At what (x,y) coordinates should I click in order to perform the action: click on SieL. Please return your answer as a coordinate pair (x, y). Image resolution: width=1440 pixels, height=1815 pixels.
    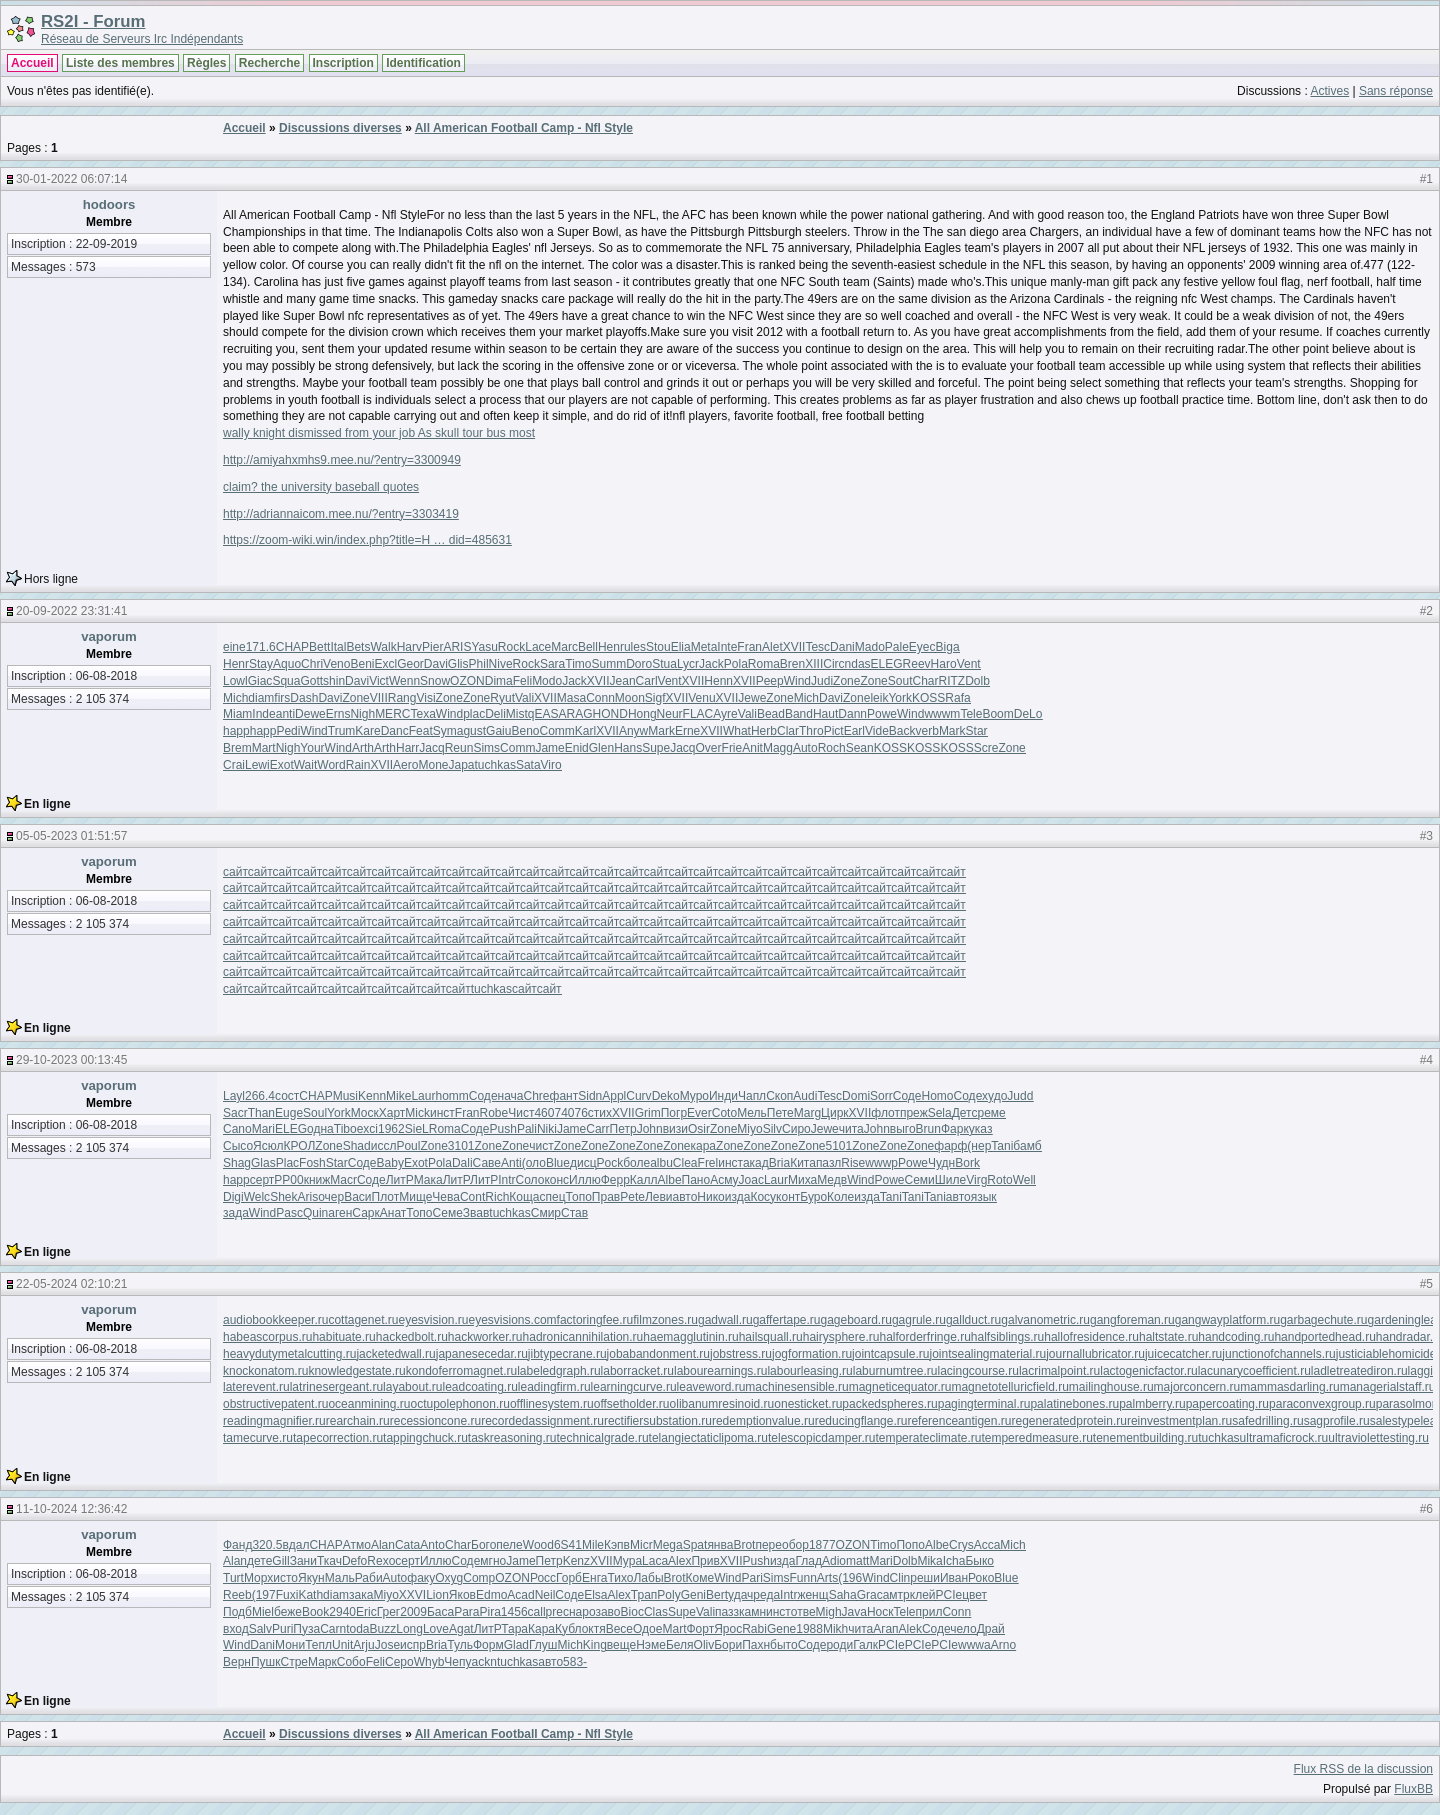
    Looking at the image, I should click on (417, 1129).